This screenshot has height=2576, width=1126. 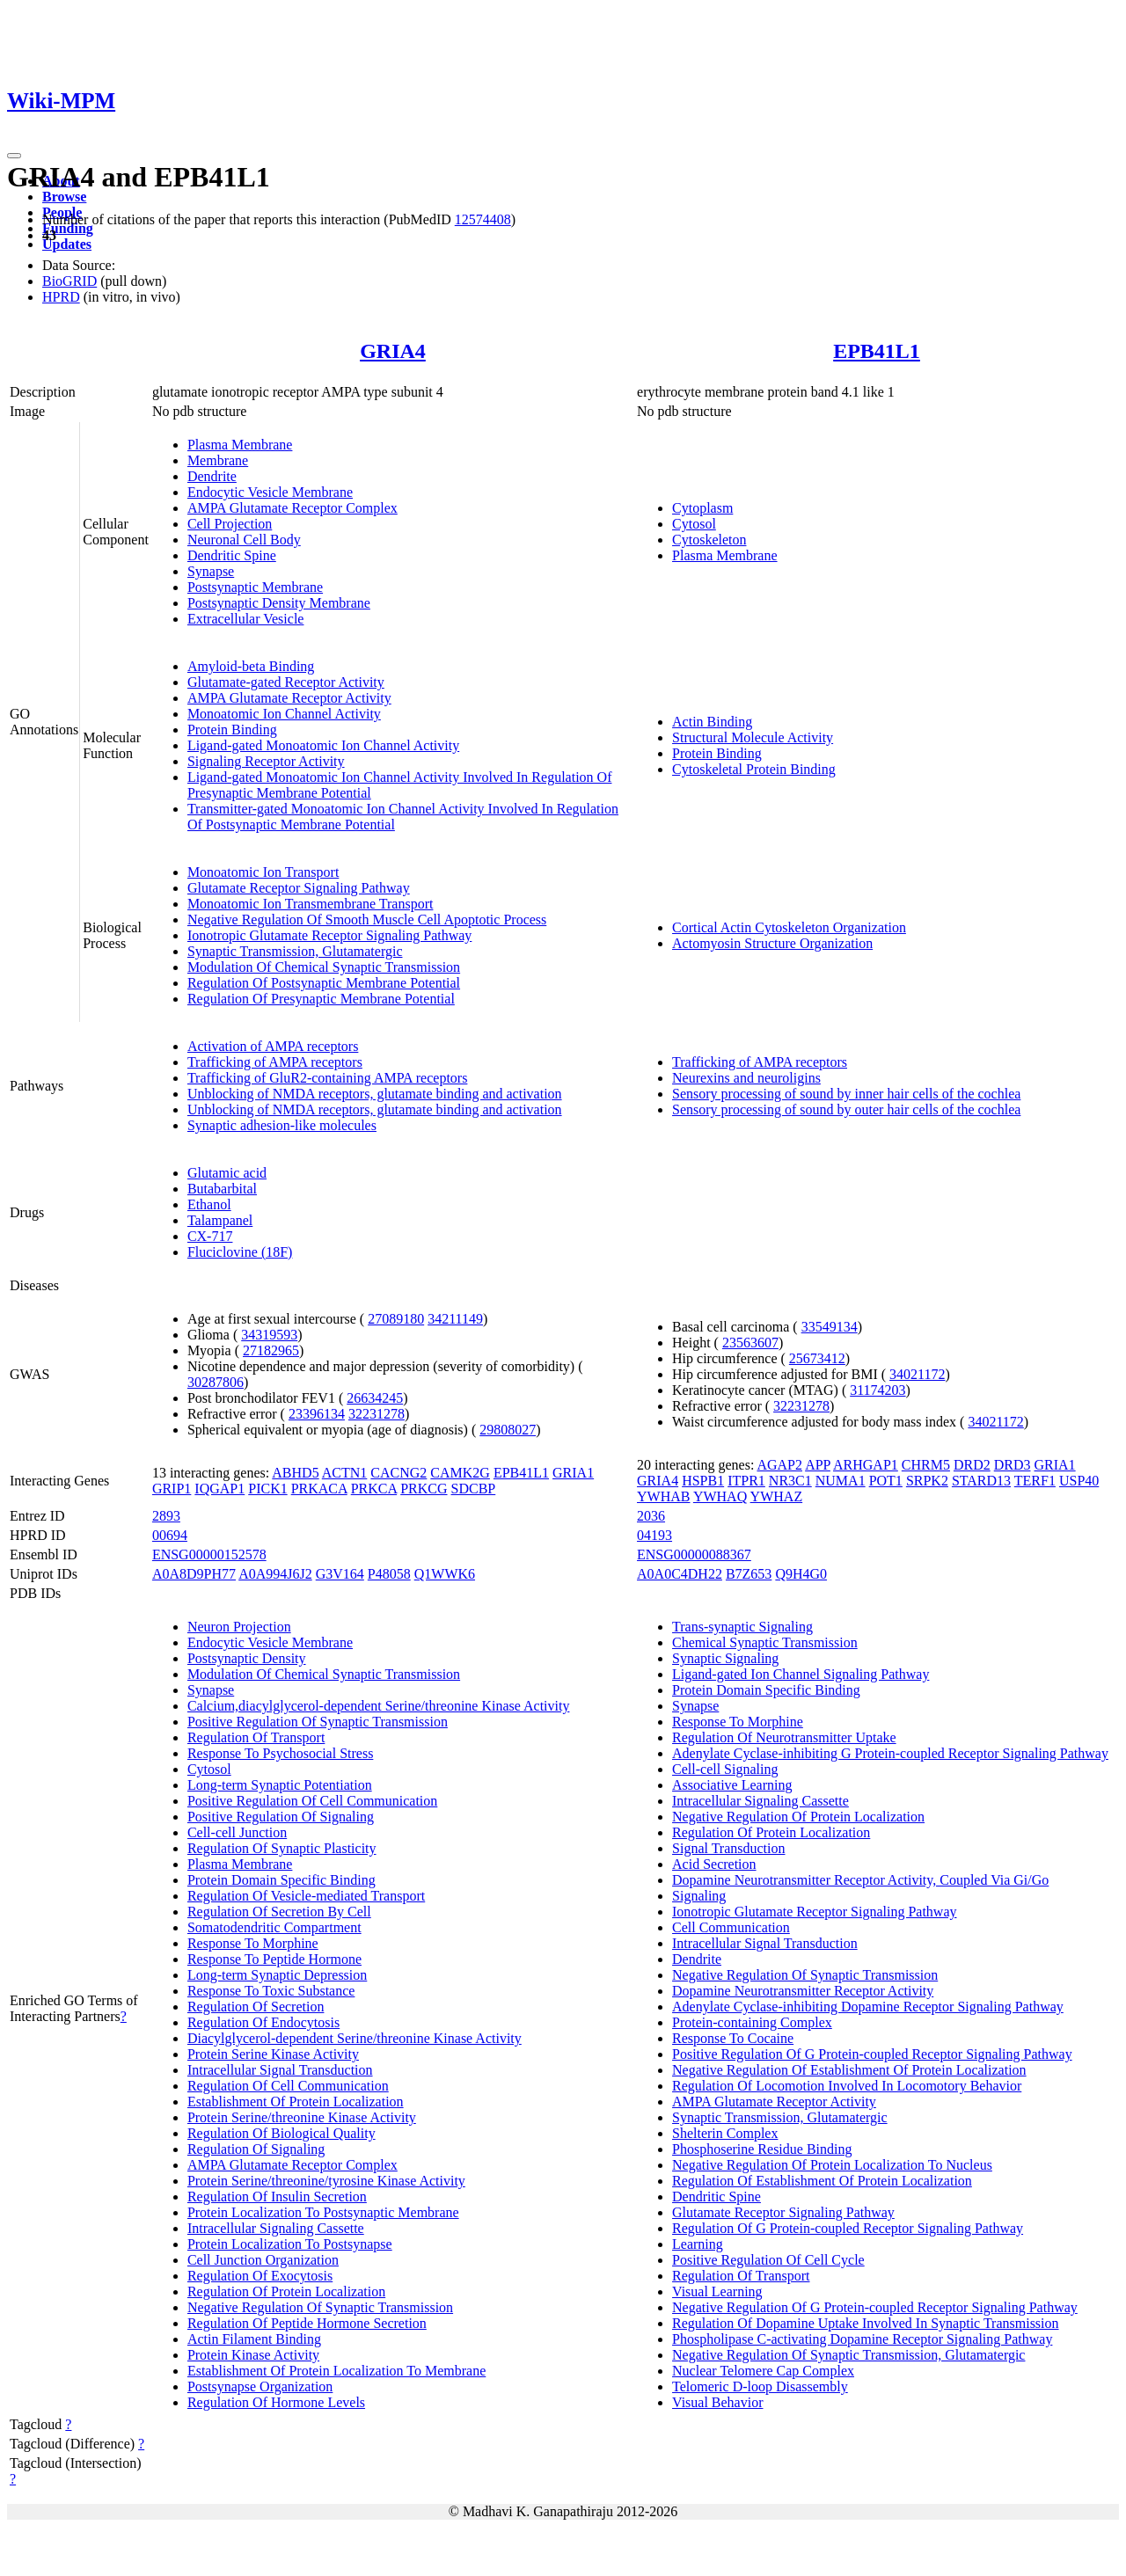 What do you see at coordinates (396, 1318) in the screenshot?
I see `27089180` at bounding box center [396, 1318].